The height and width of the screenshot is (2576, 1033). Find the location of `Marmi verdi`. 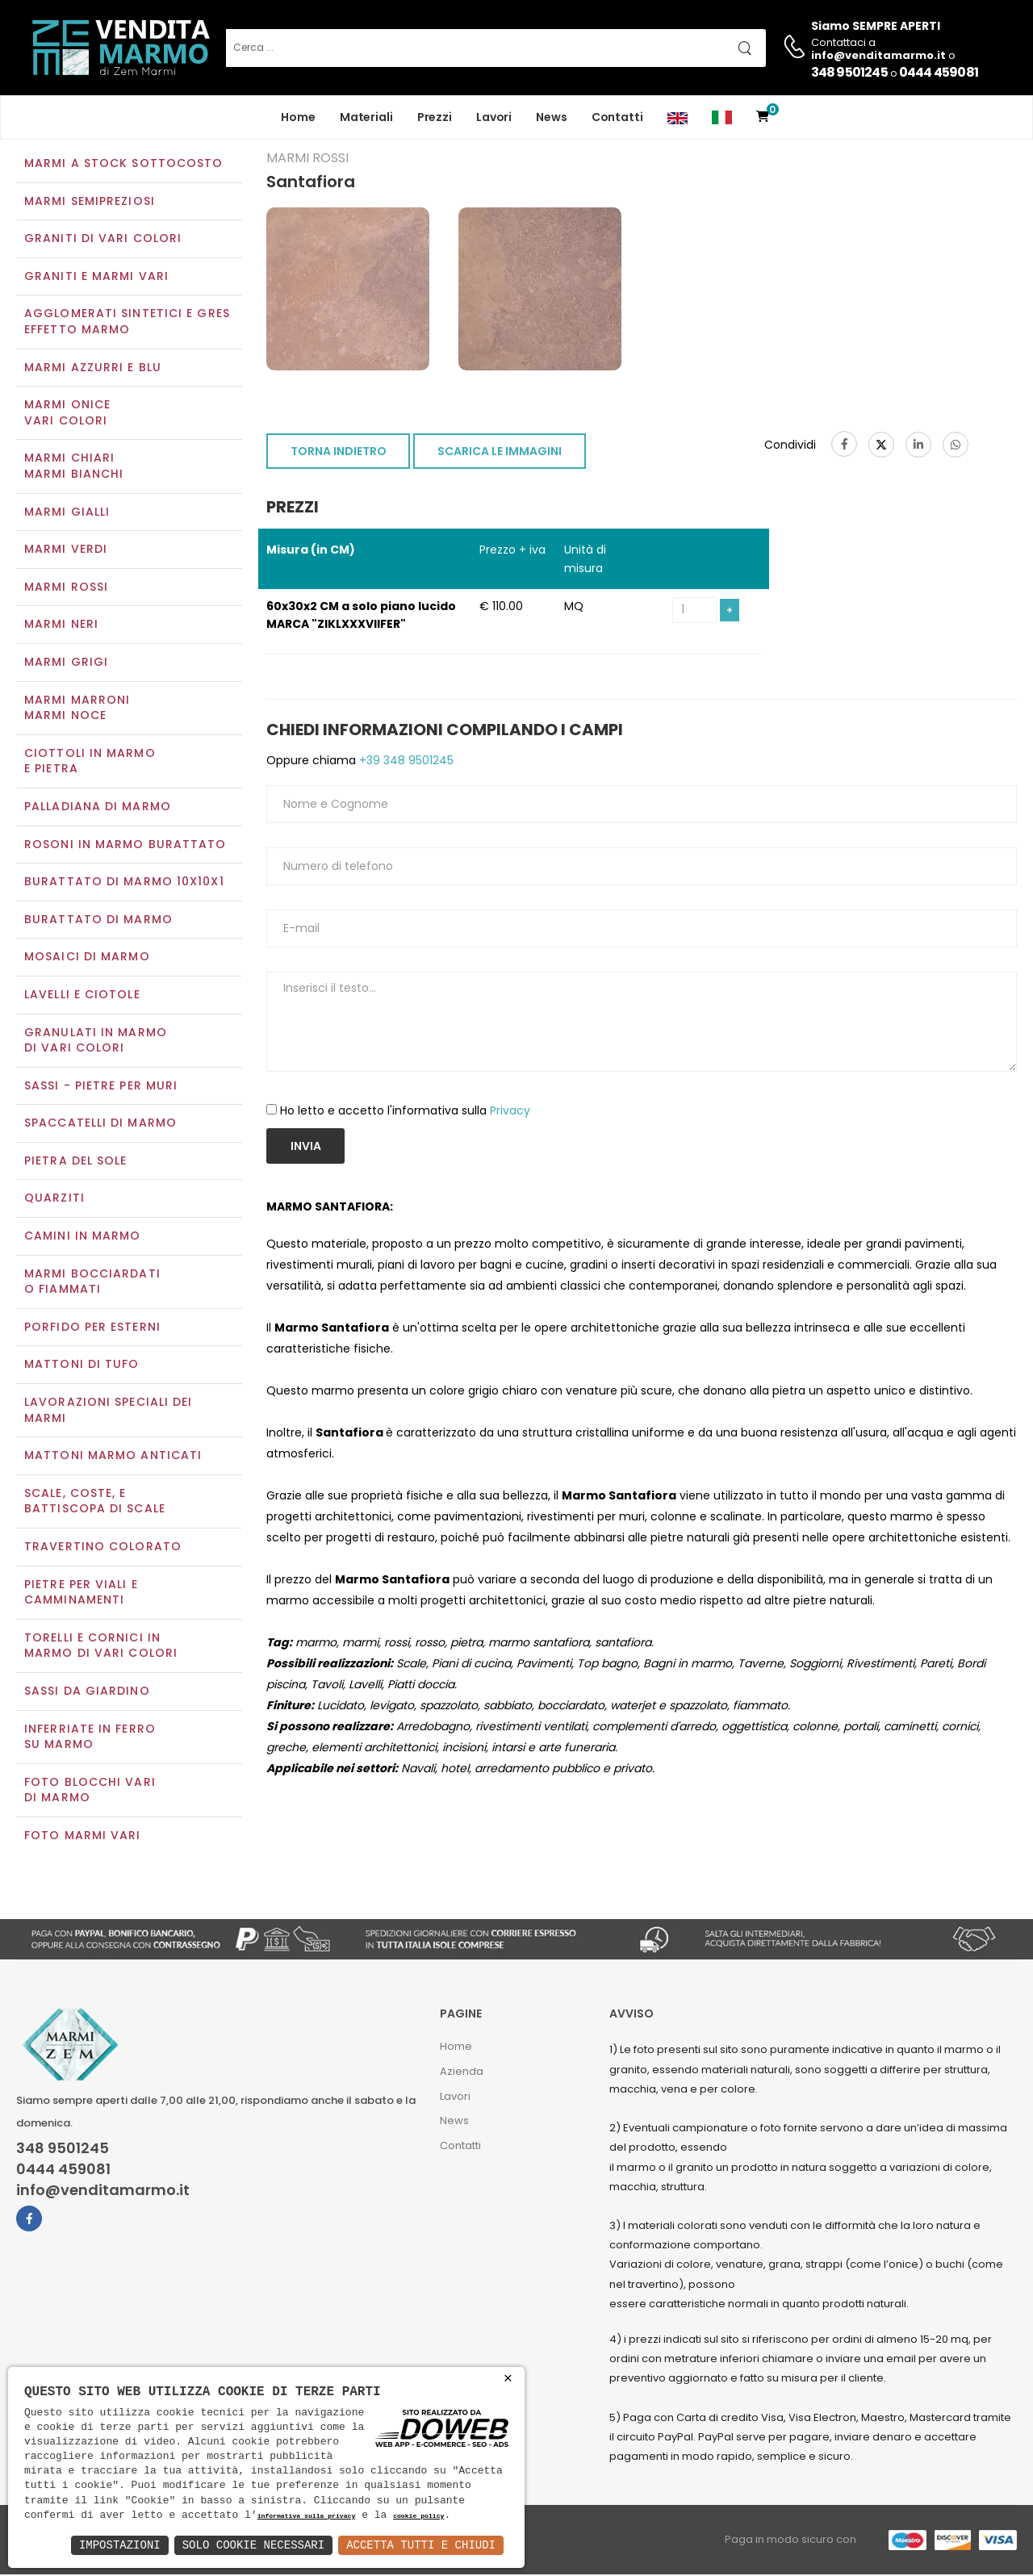

Marmi verdi is located at coordinates (65, 551).